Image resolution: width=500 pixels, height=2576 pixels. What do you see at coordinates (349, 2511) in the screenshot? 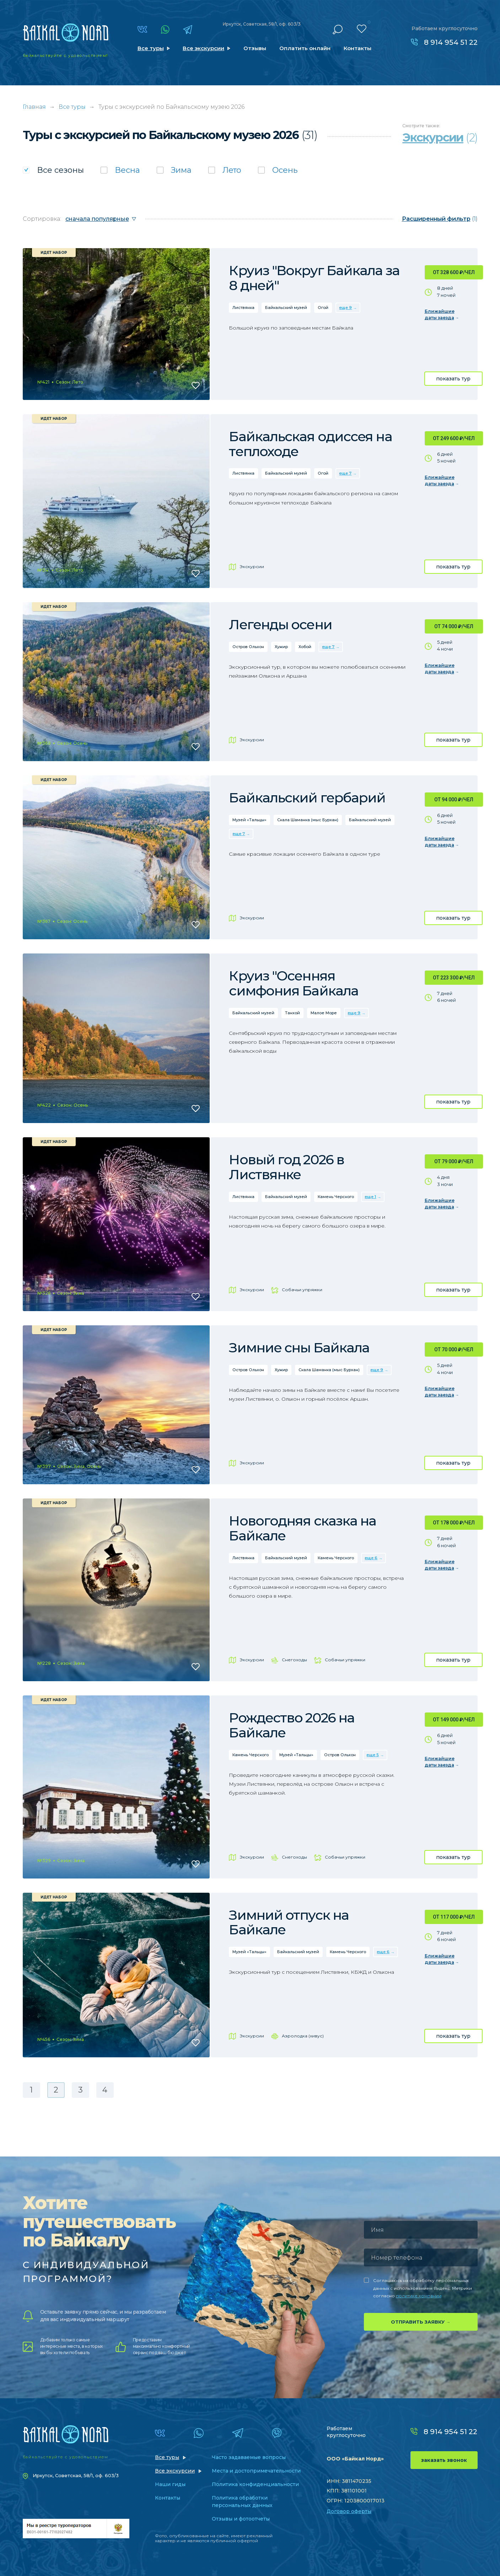
I see `Договор оферты` at bounding box center [349, 2511].